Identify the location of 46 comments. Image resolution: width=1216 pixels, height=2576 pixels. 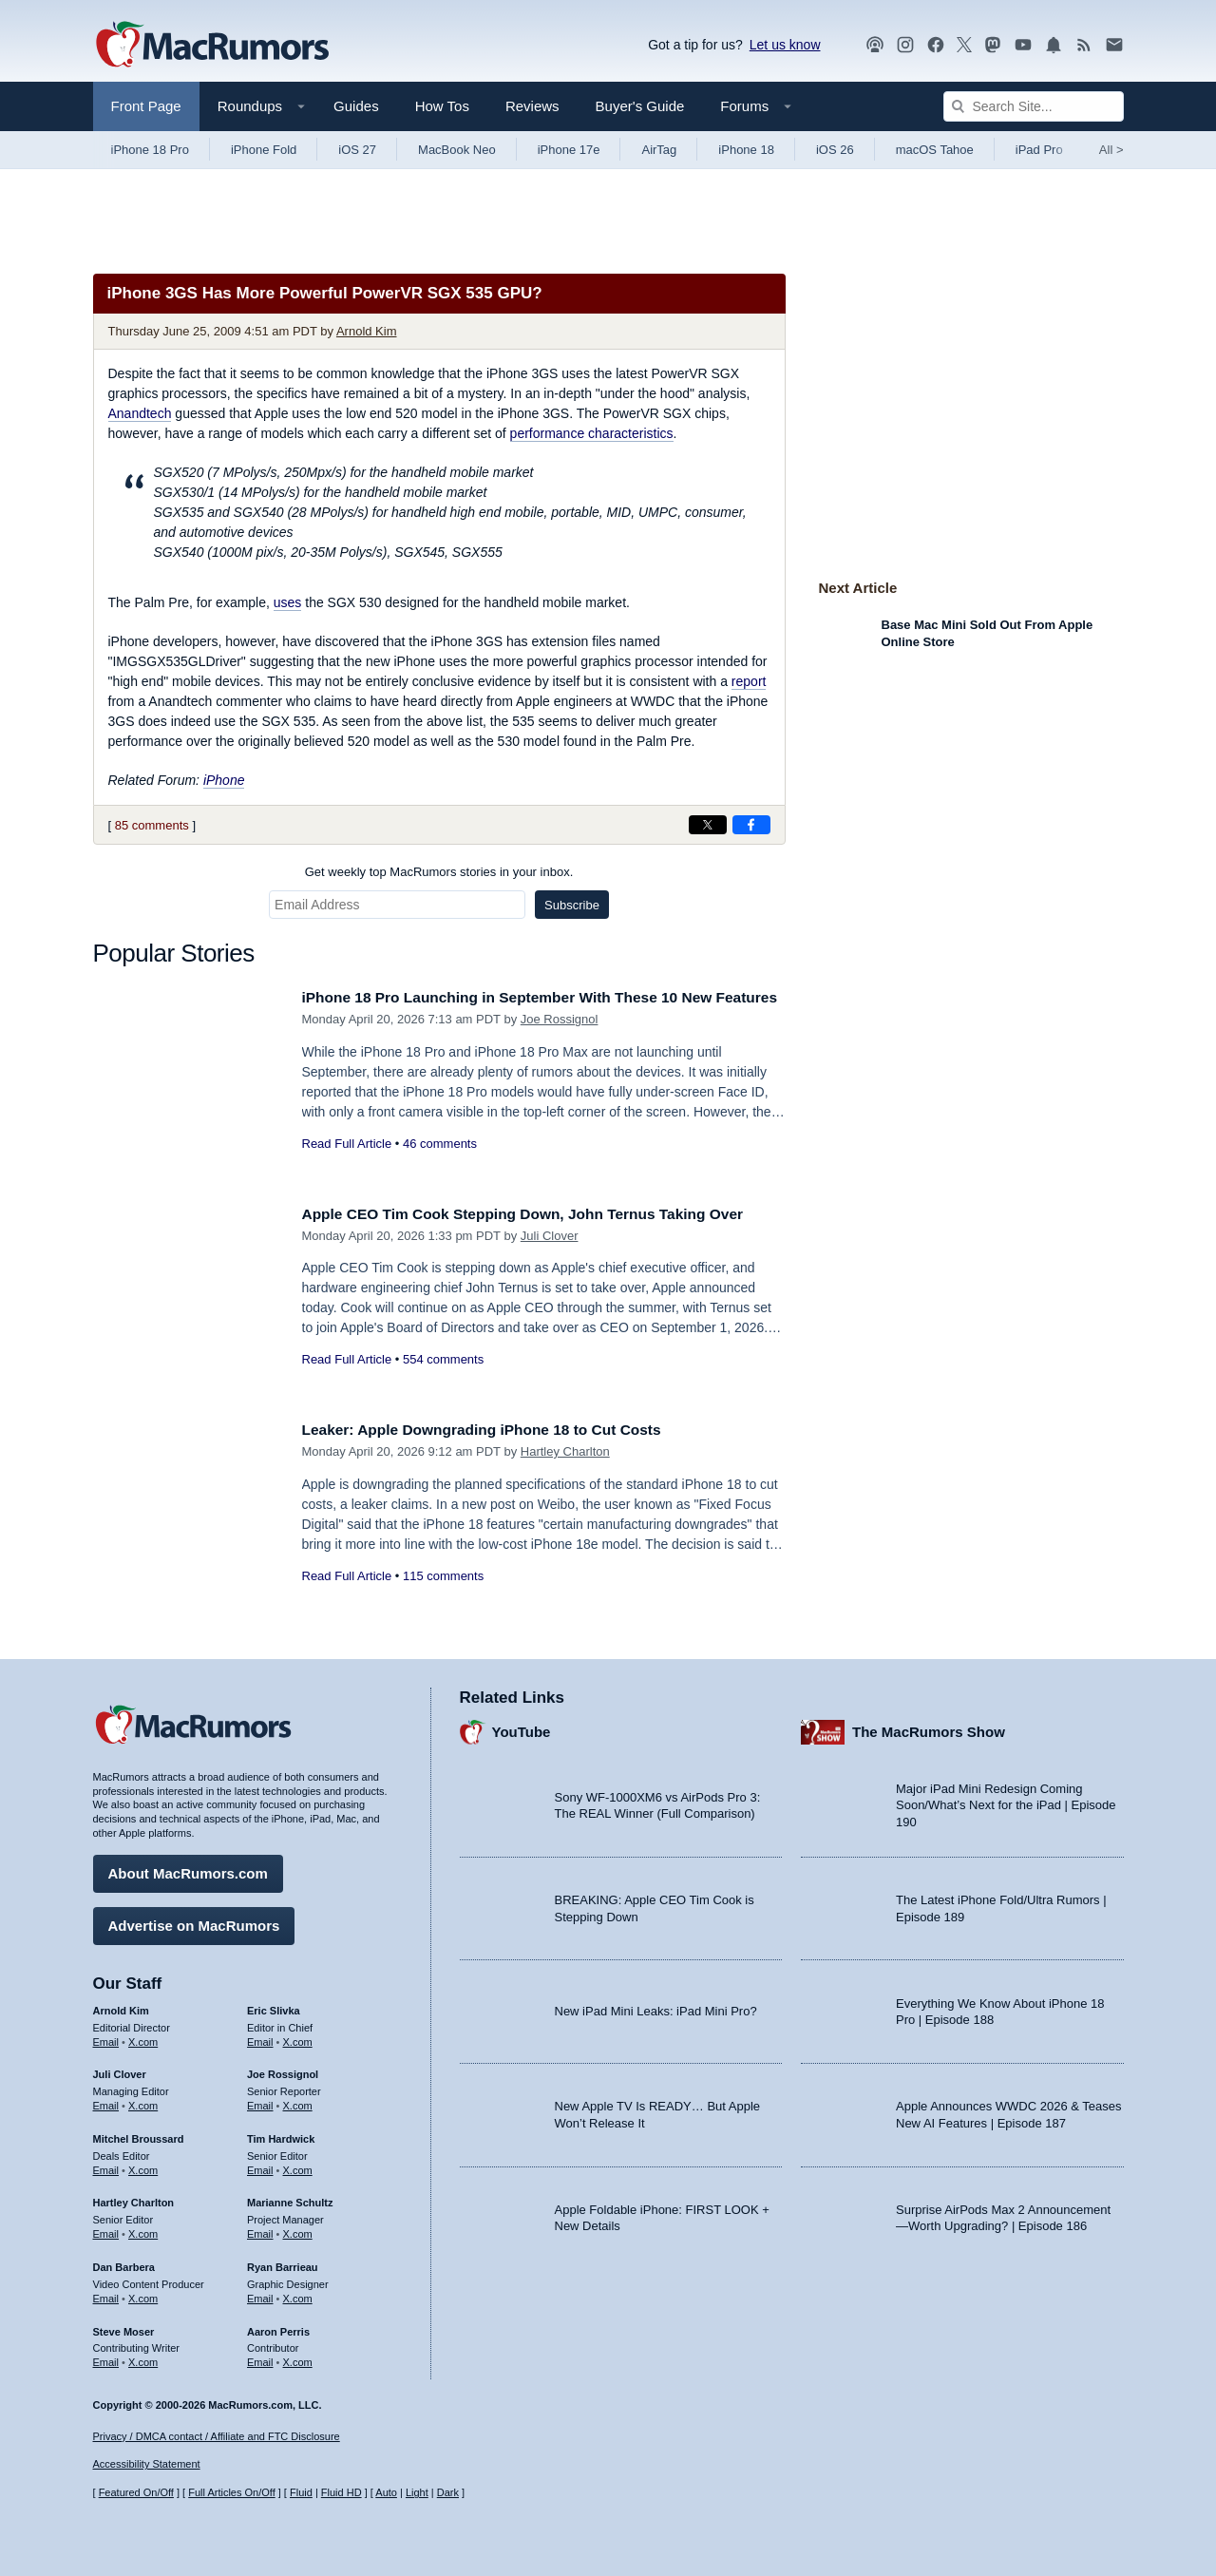
(440, 1164).